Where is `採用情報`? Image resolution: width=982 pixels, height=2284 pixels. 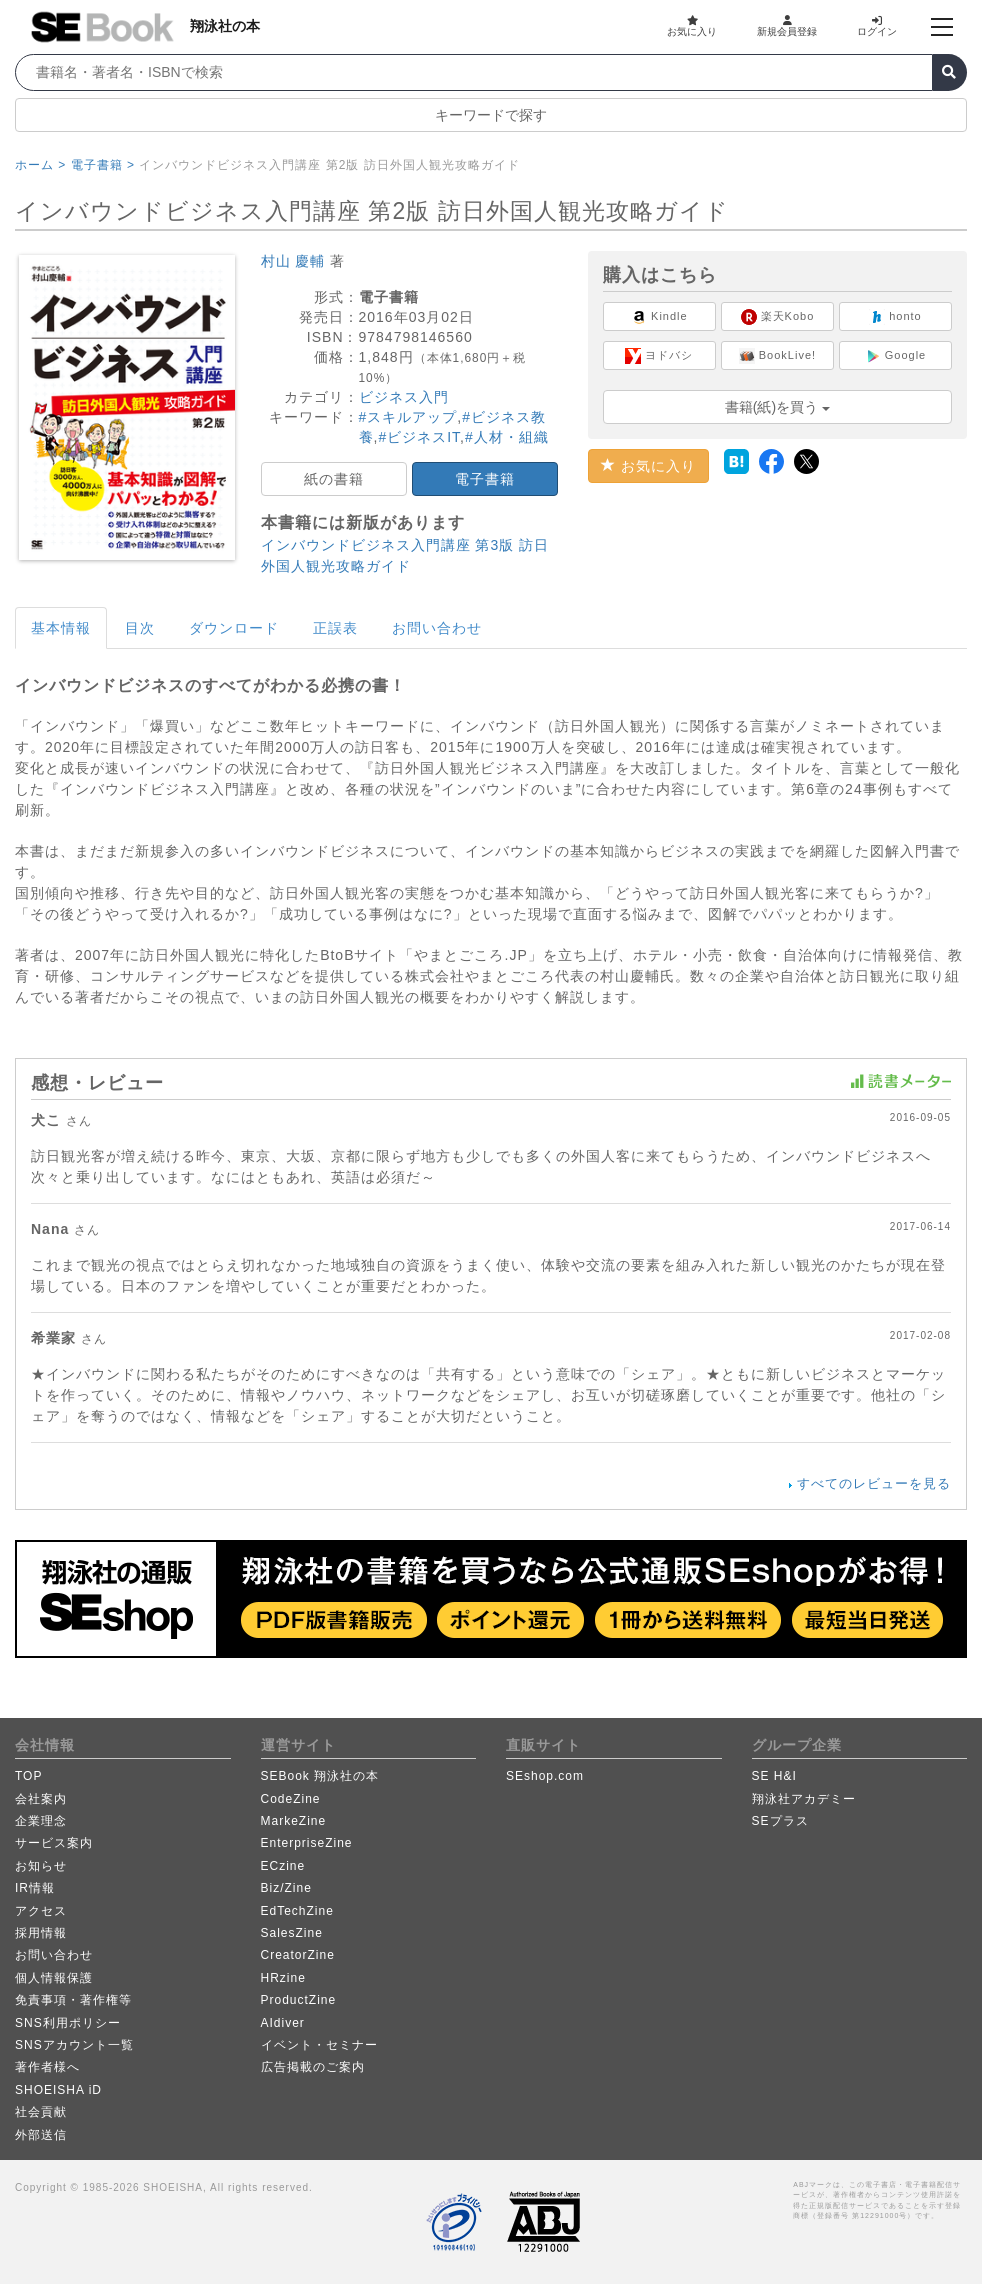
採用情報 is located at coordinates (41, 1933).